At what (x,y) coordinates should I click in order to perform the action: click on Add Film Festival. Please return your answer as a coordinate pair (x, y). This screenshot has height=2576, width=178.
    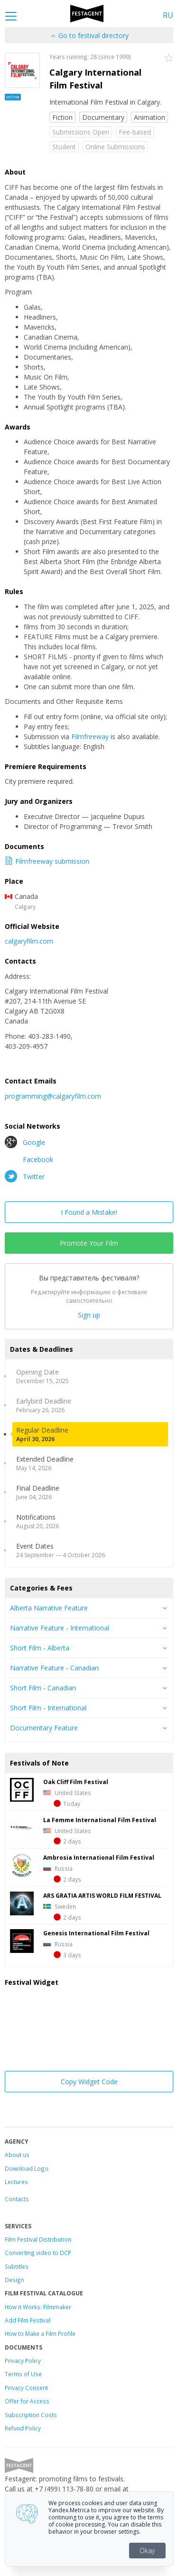
    Looking at the image, I should click on (27, 2320).